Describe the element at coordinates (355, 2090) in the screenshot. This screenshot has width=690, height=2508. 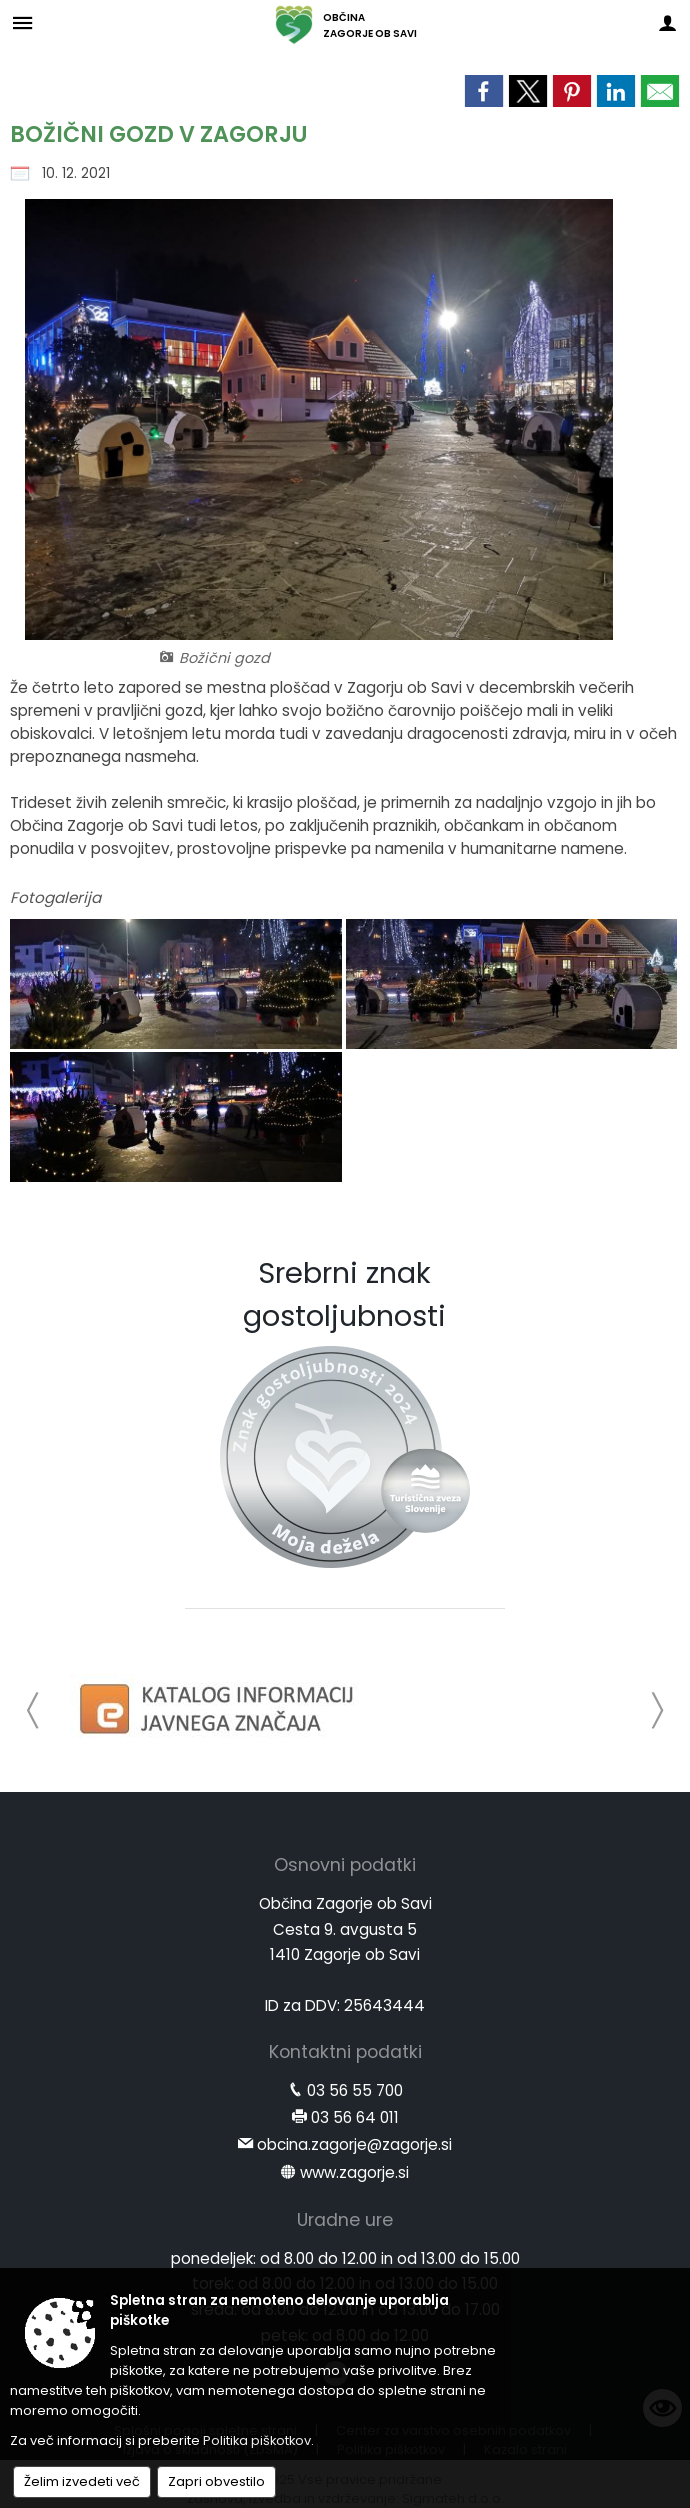
I see `03 56 55 700` at that location.